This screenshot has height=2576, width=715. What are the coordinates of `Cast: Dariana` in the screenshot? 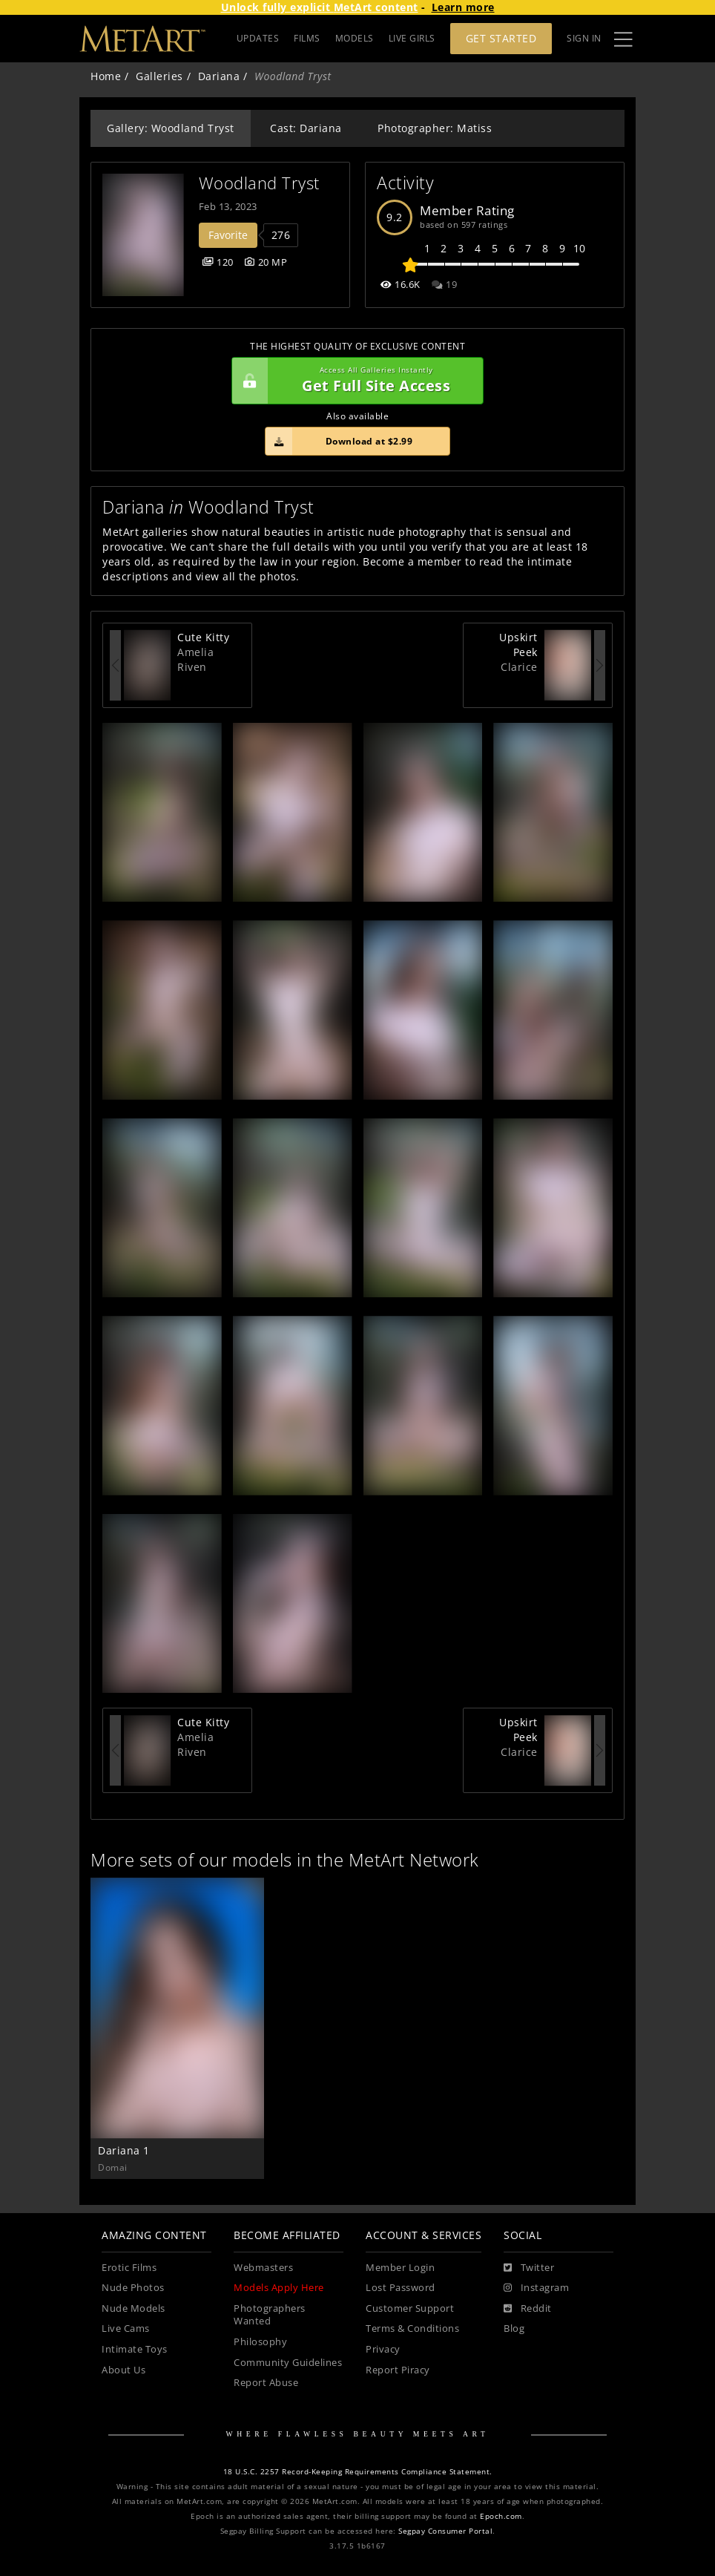 It's located at (306, 128).